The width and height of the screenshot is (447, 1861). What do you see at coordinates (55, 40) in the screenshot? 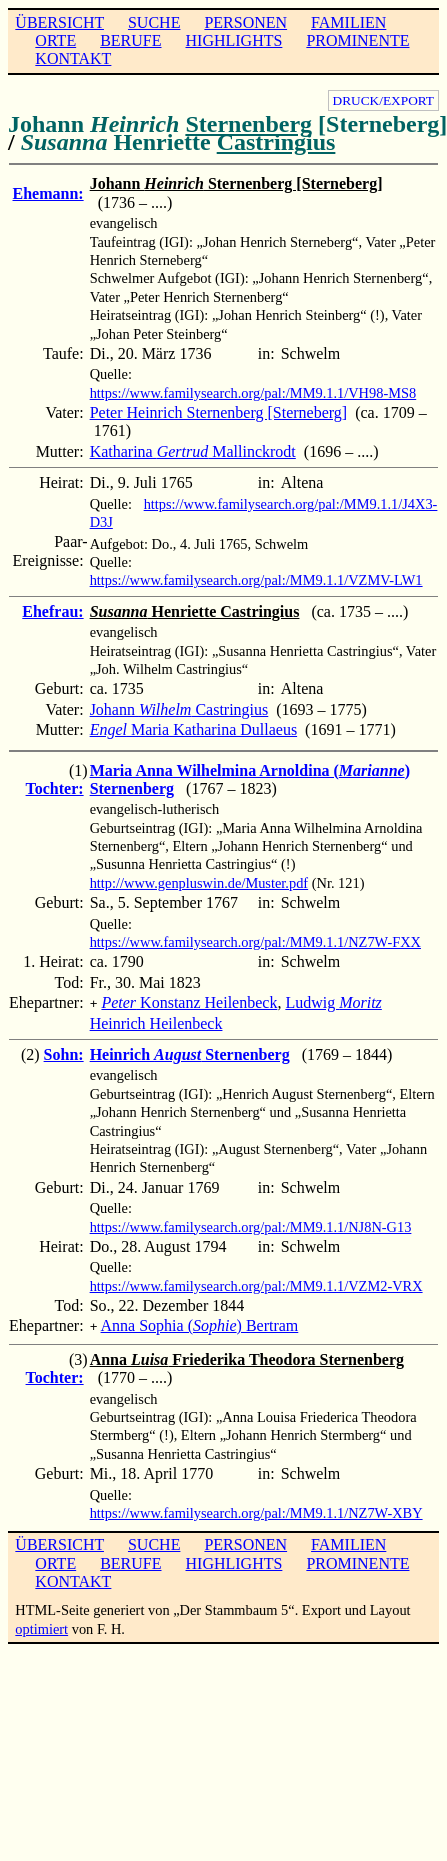
I see `ORTE` at bounding box center [55, 40].